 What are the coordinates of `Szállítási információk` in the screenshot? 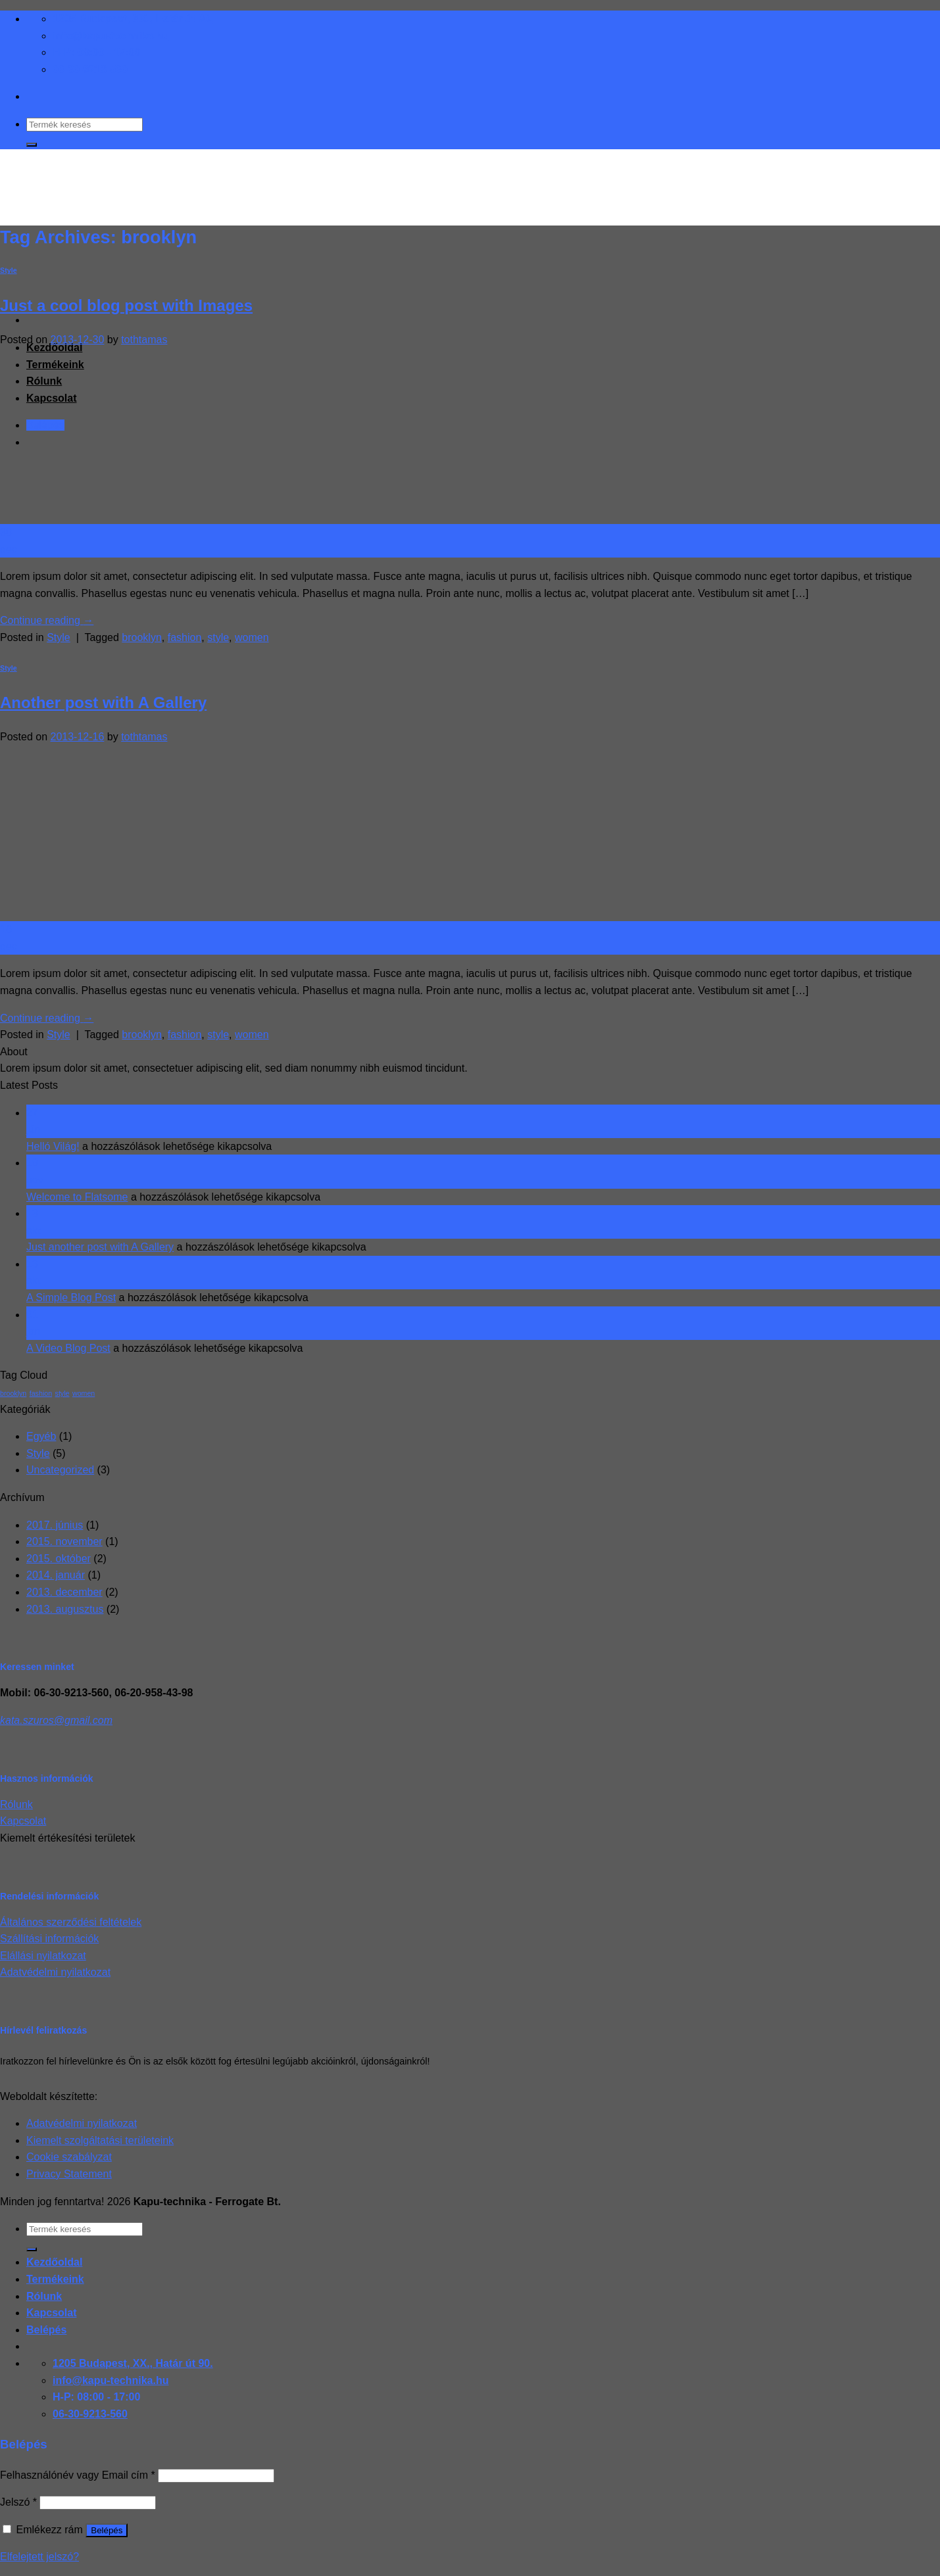 It's located at (49, 1938).